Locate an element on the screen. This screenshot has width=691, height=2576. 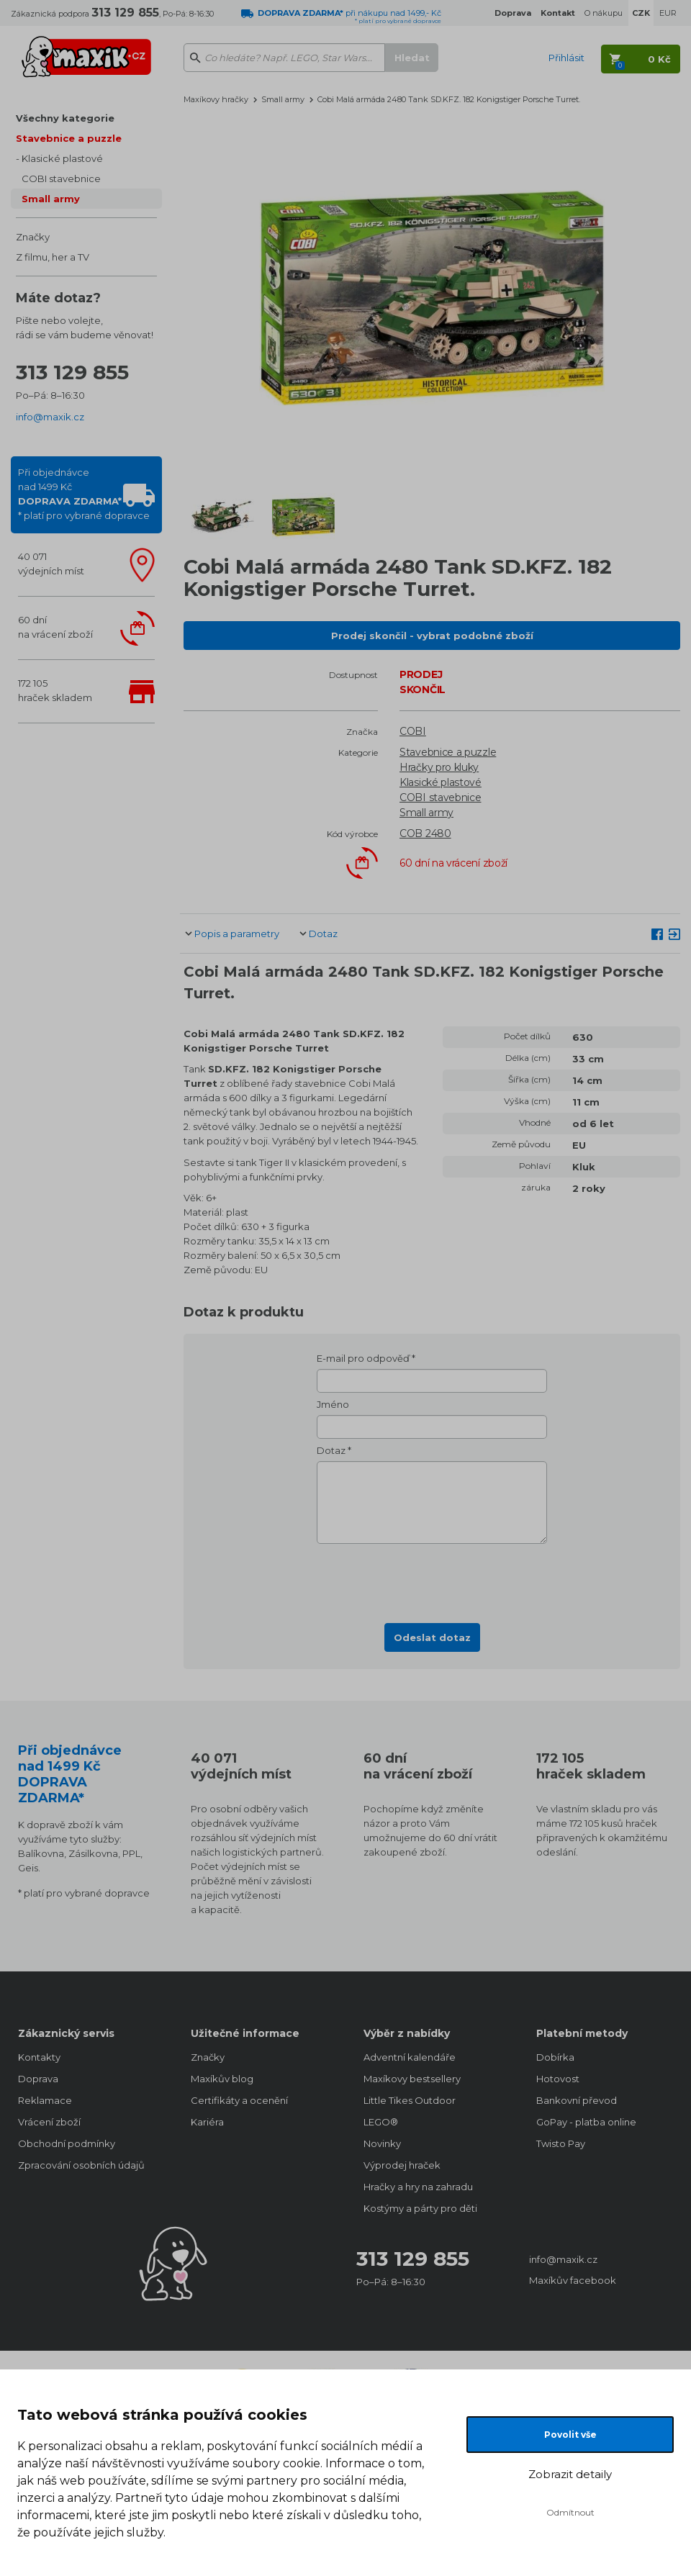
Reklamace is located at coordinates (45, 2100).